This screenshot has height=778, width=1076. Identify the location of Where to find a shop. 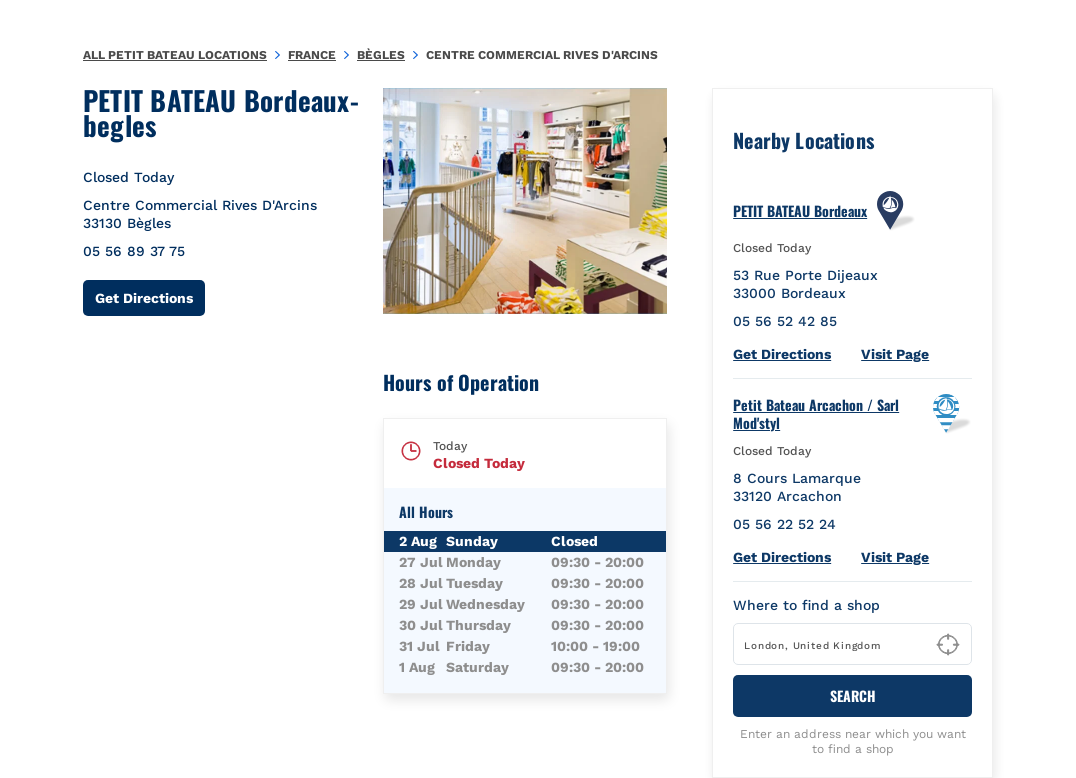
(806, 605).